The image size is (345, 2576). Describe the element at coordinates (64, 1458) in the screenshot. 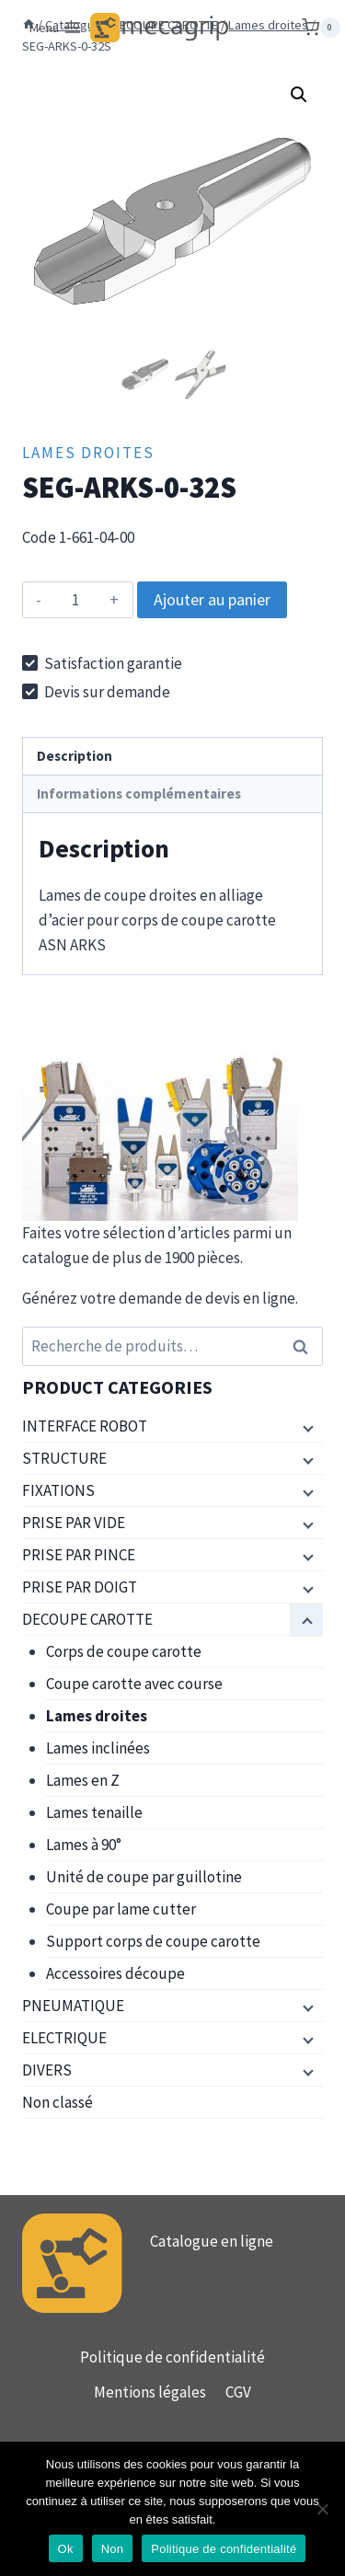

I see `STRUCTURE` at that location.